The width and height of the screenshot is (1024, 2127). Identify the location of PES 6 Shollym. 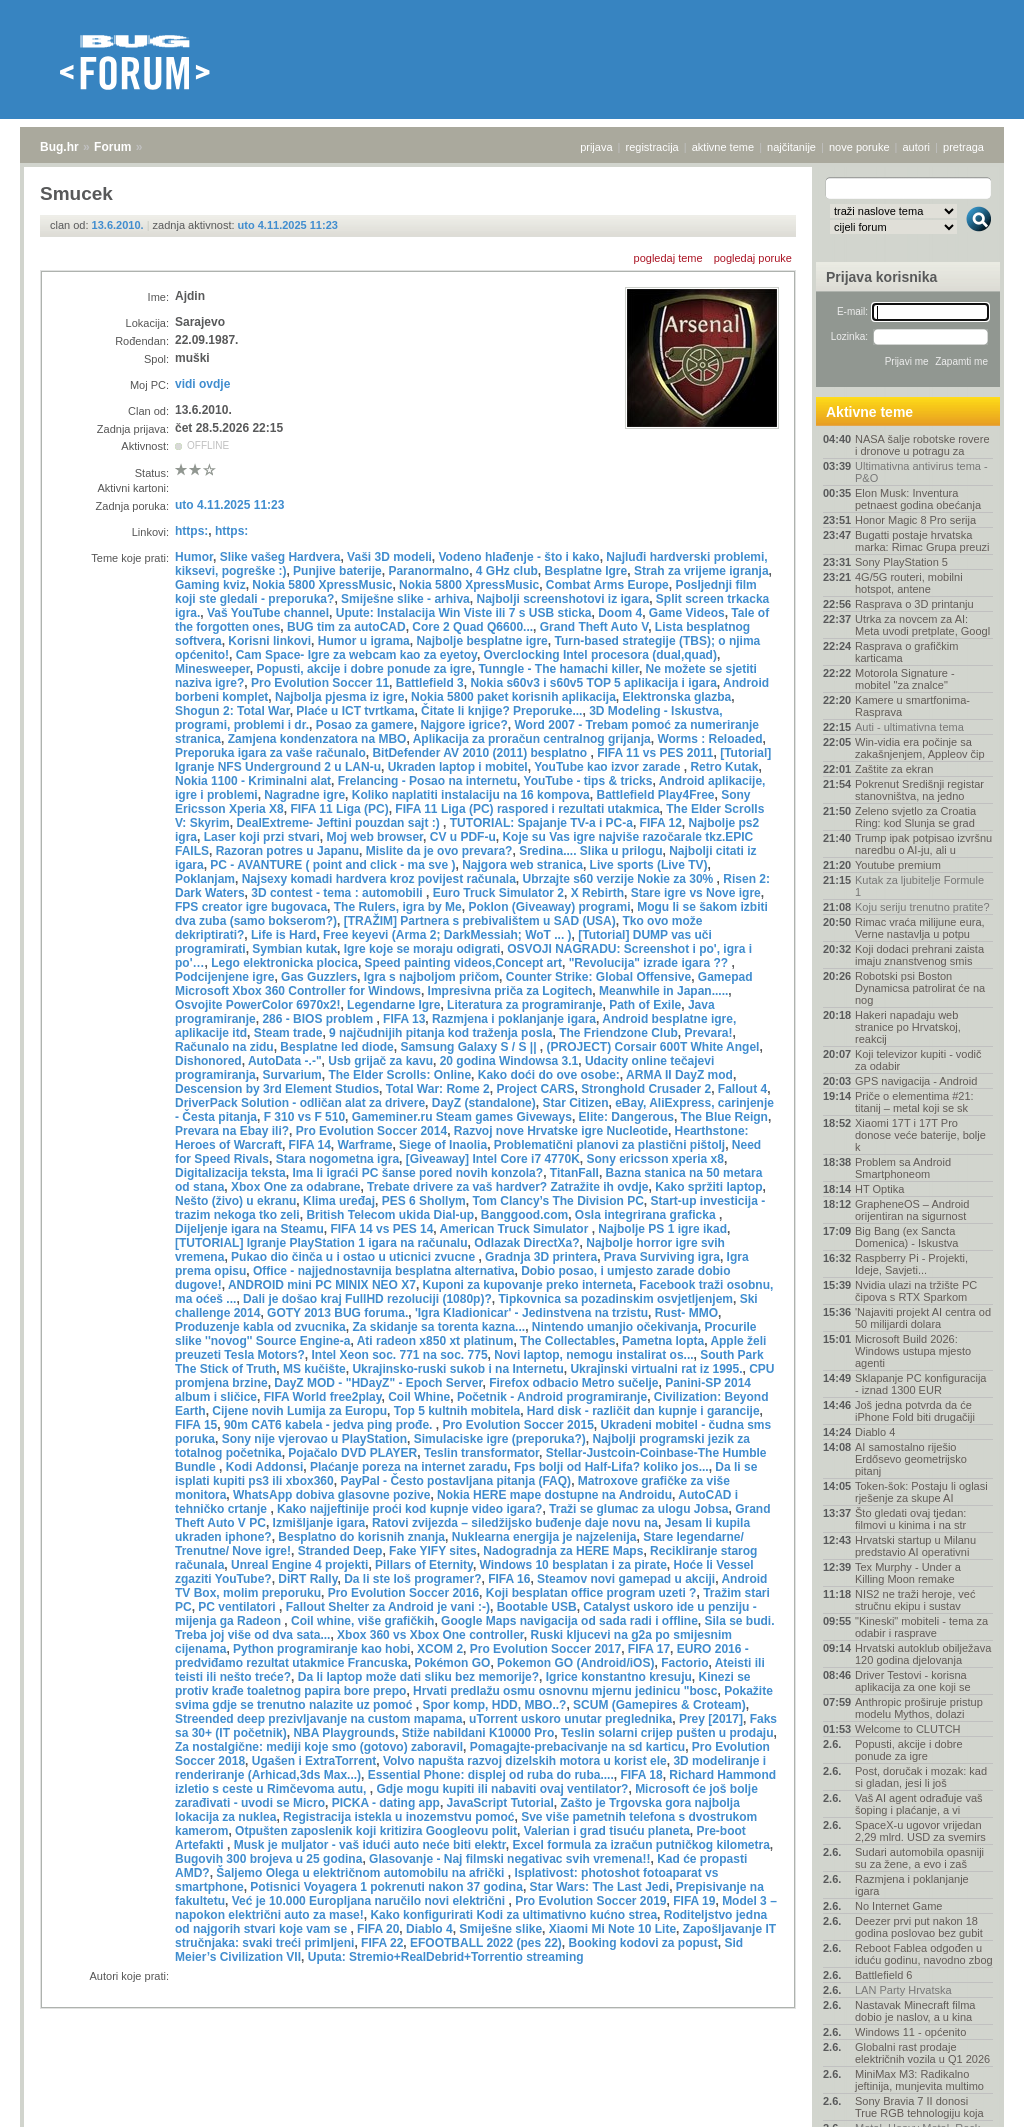
(424, 1201).